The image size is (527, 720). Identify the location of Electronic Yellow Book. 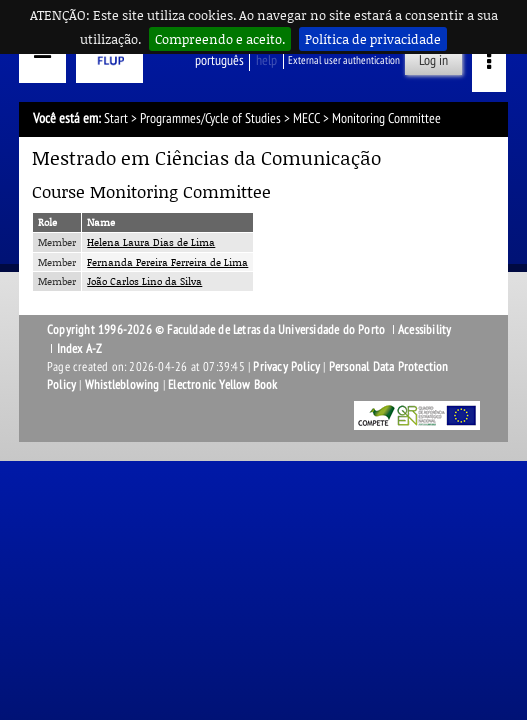
(222, 385).